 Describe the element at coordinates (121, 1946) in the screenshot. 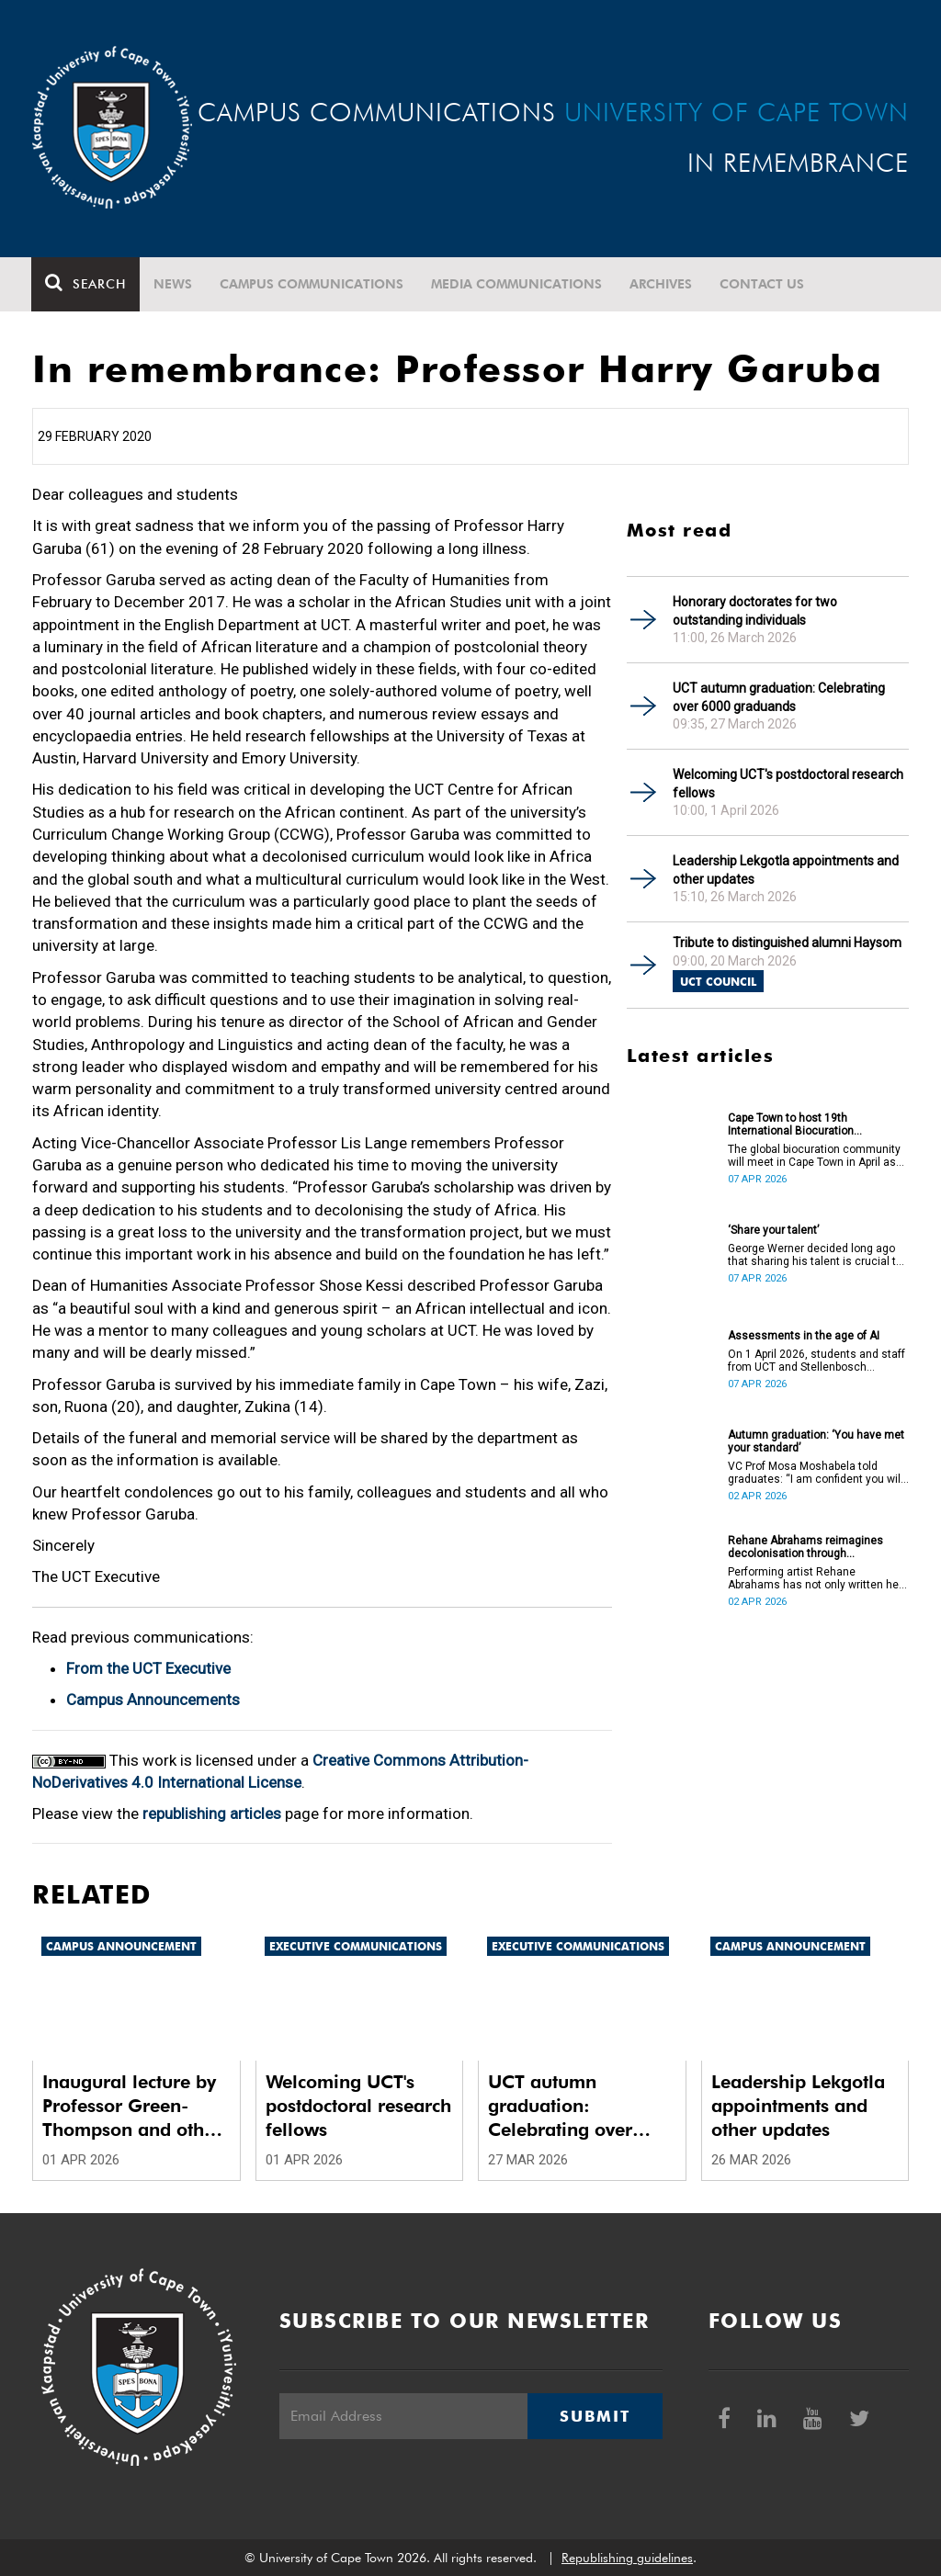

I see `Campus announcement` at that location.